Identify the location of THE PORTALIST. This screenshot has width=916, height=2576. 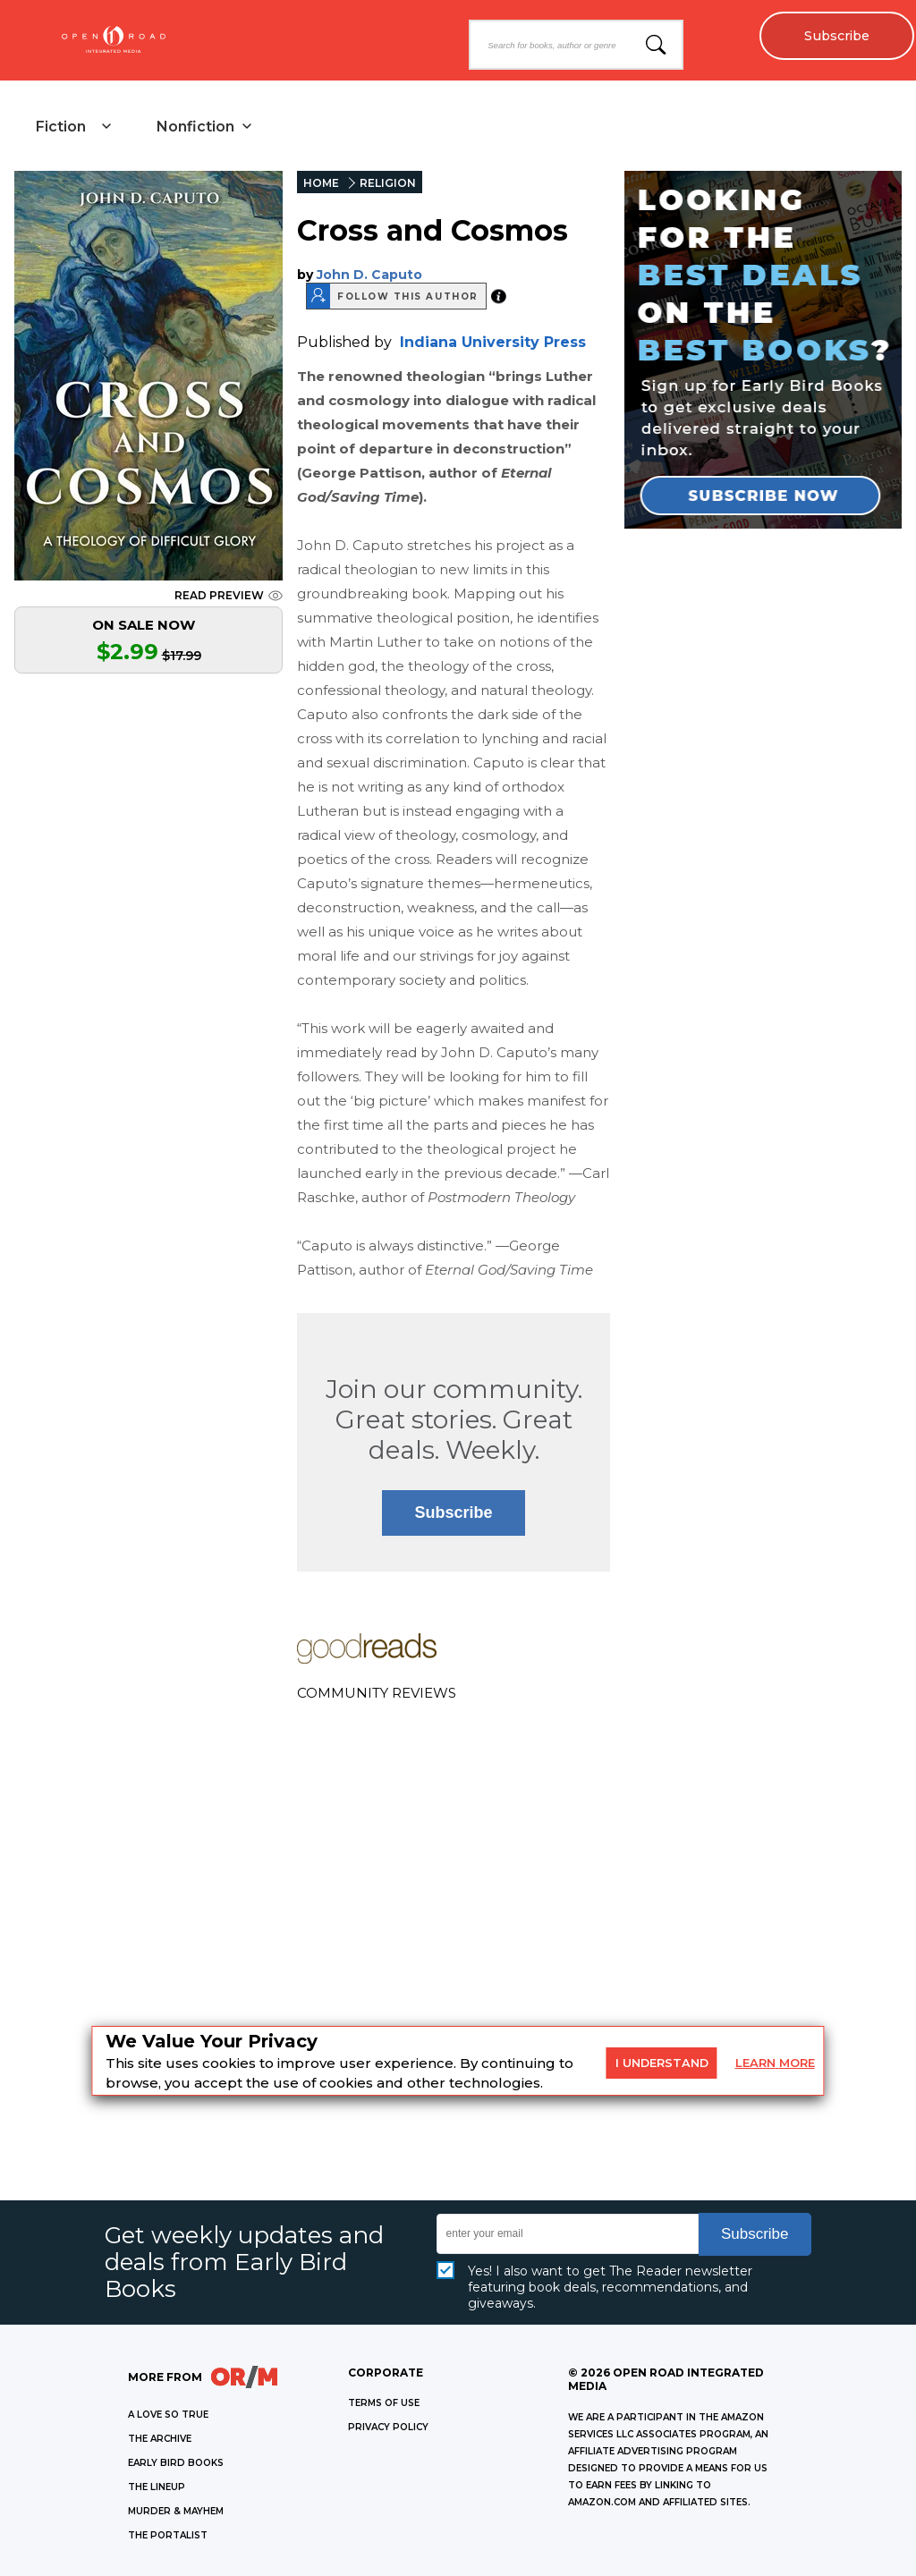
(168, 2535).